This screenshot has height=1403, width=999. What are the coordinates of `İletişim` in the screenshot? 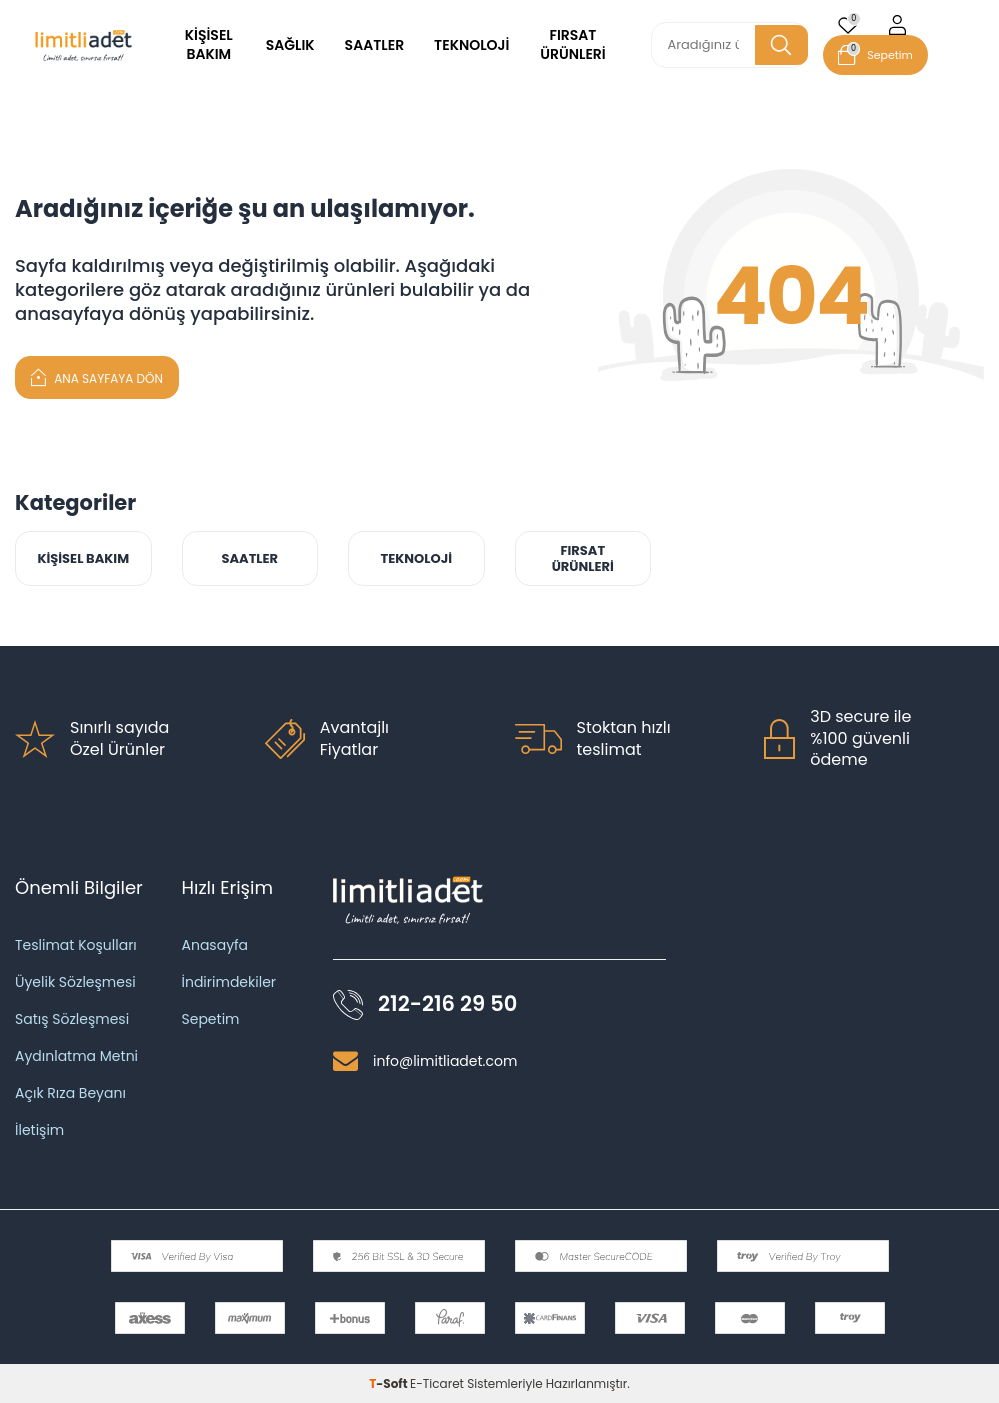 It's located at (39, 1130).